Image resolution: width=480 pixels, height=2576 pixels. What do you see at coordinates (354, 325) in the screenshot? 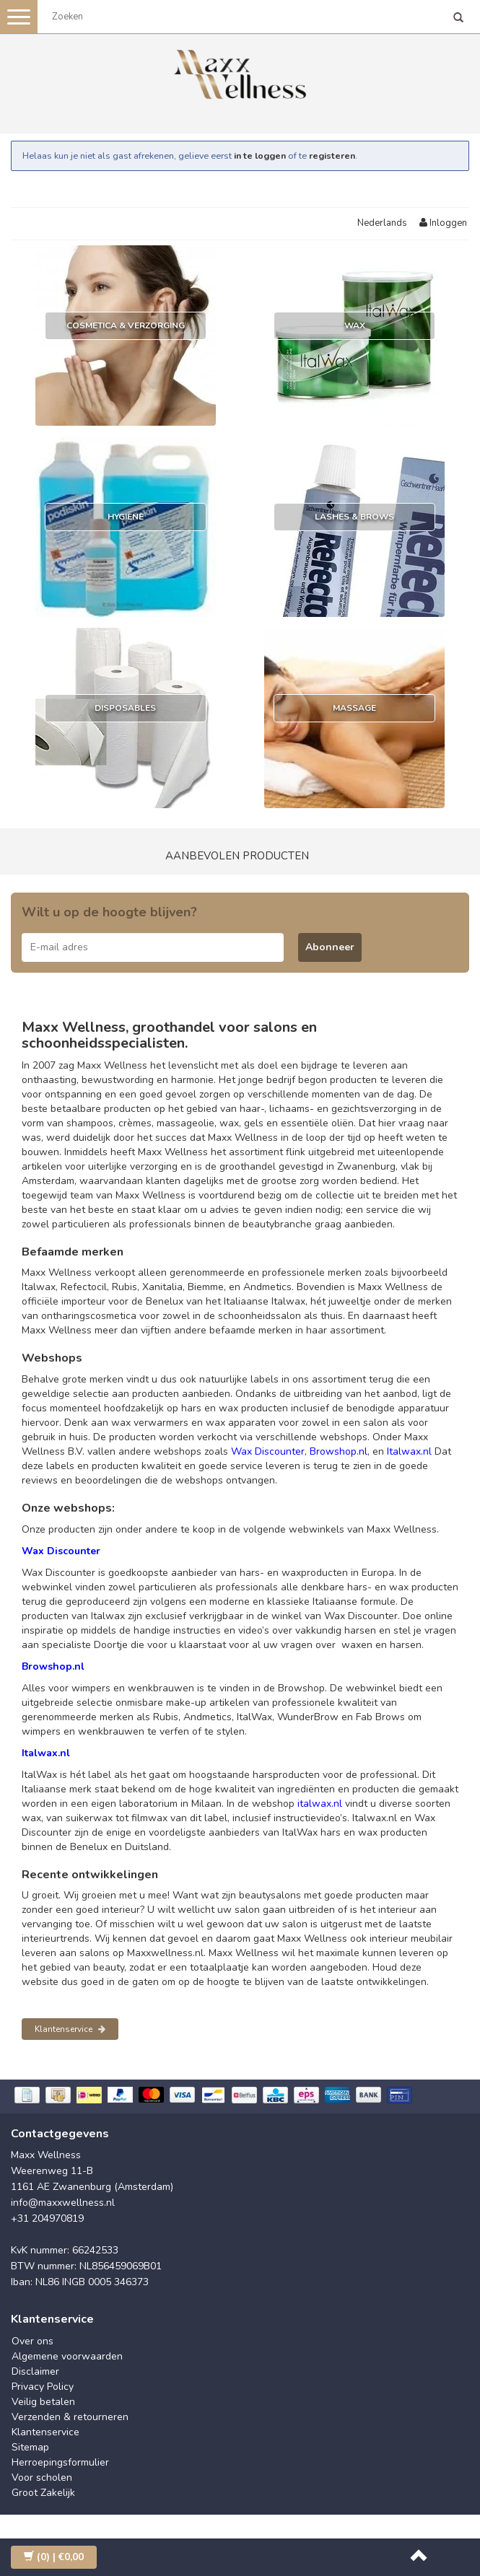
I see `Wax` at bounding box center [354, 325].